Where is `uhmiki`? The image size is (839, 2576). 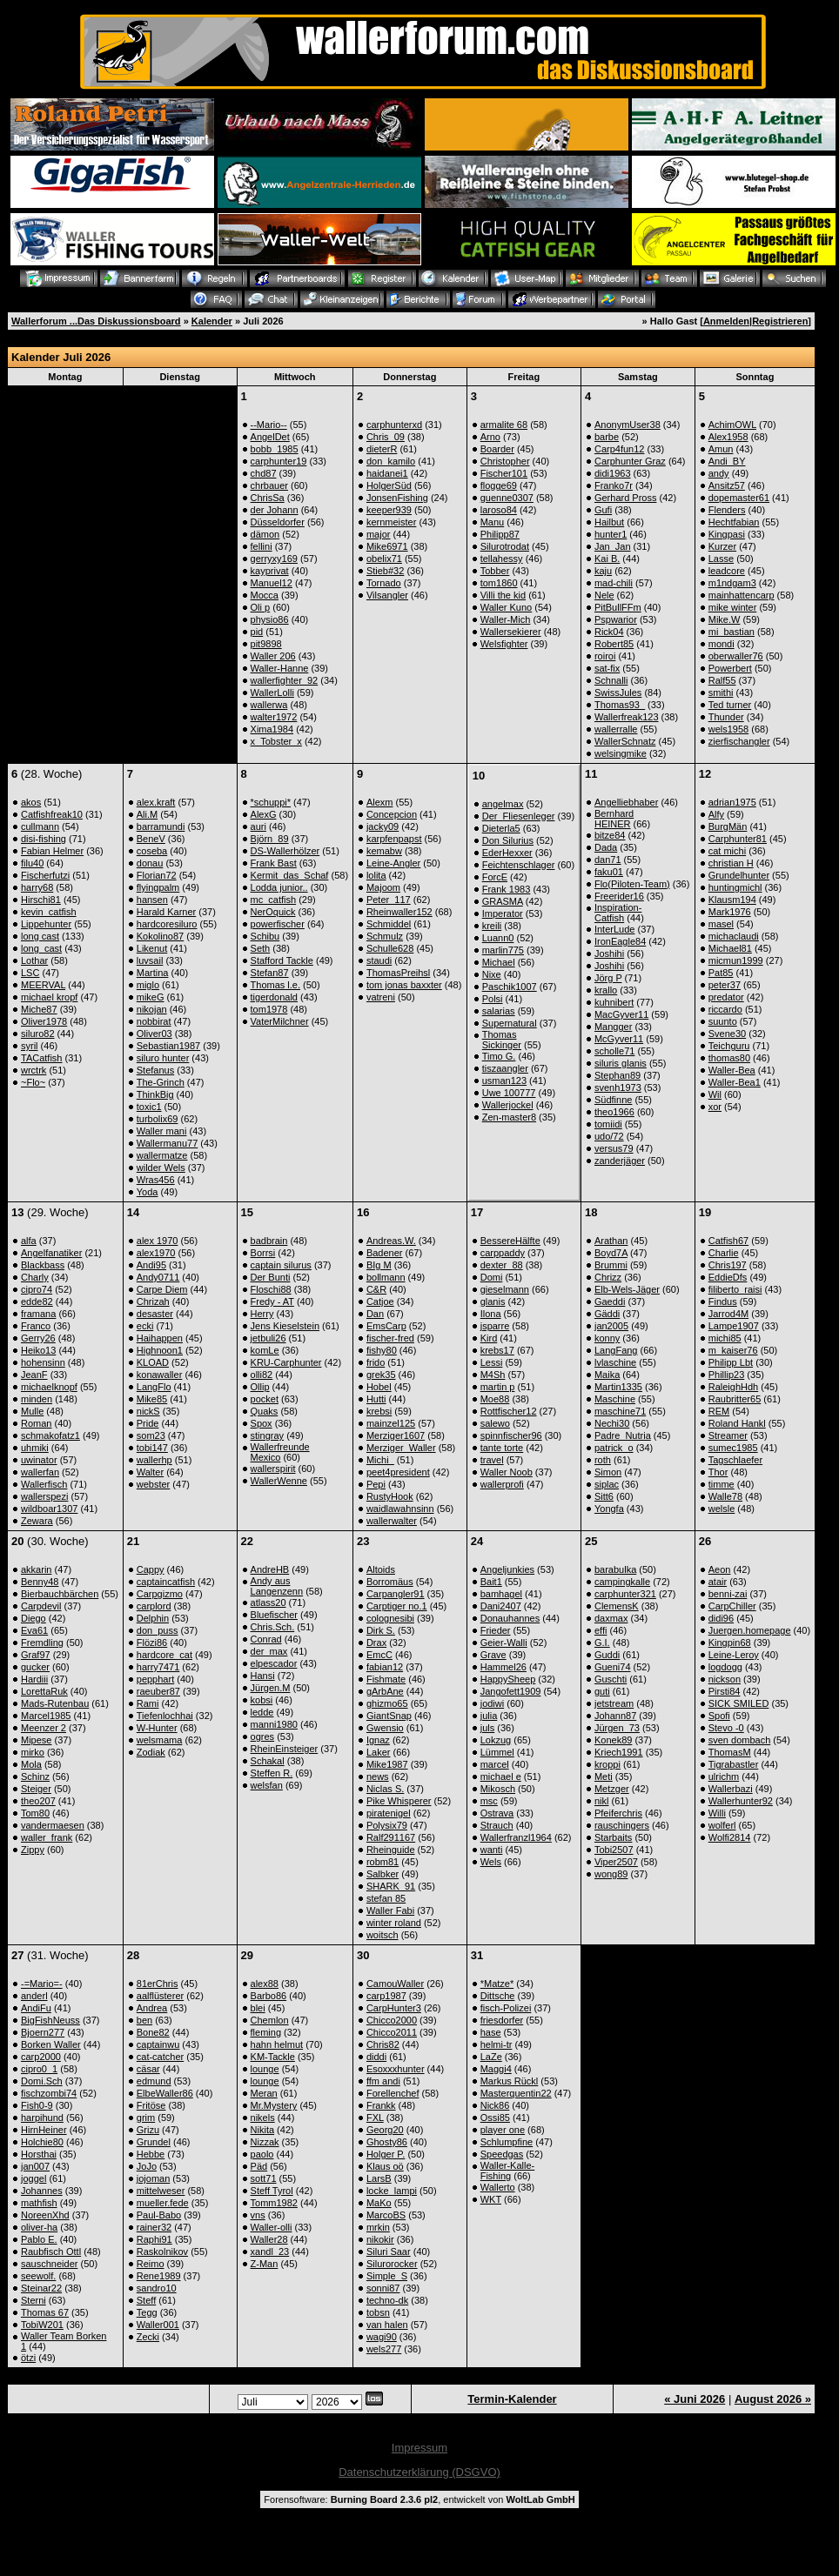
uhmiki is located at coordinates (35, 1447).